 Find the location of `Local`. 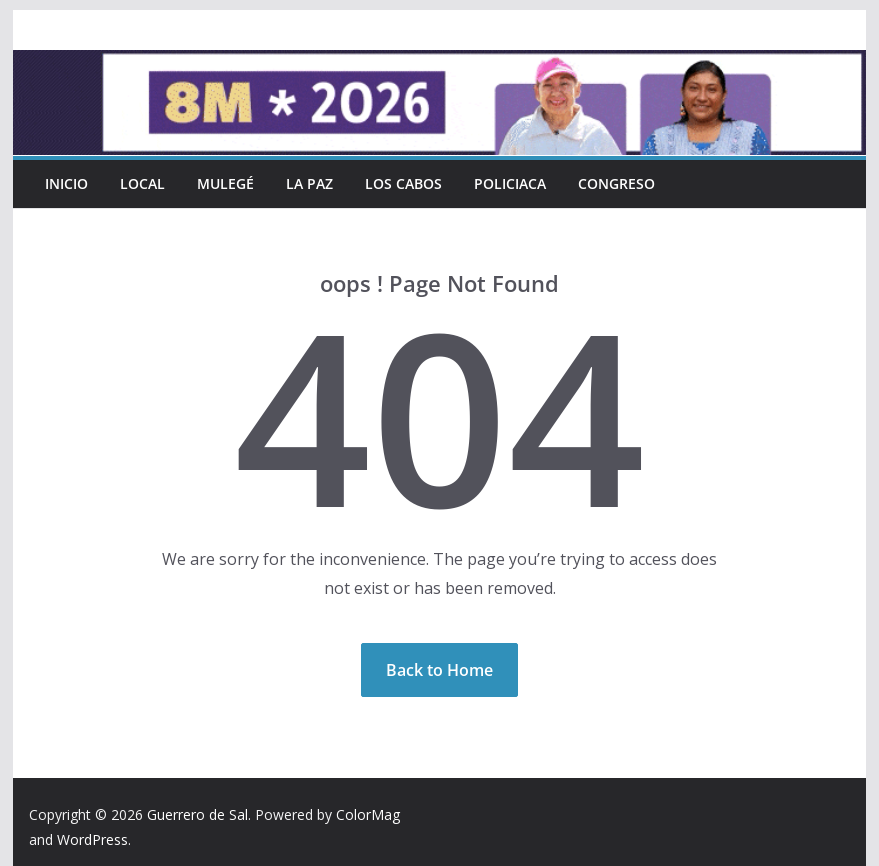

Local is located at coordinates (142, 183).